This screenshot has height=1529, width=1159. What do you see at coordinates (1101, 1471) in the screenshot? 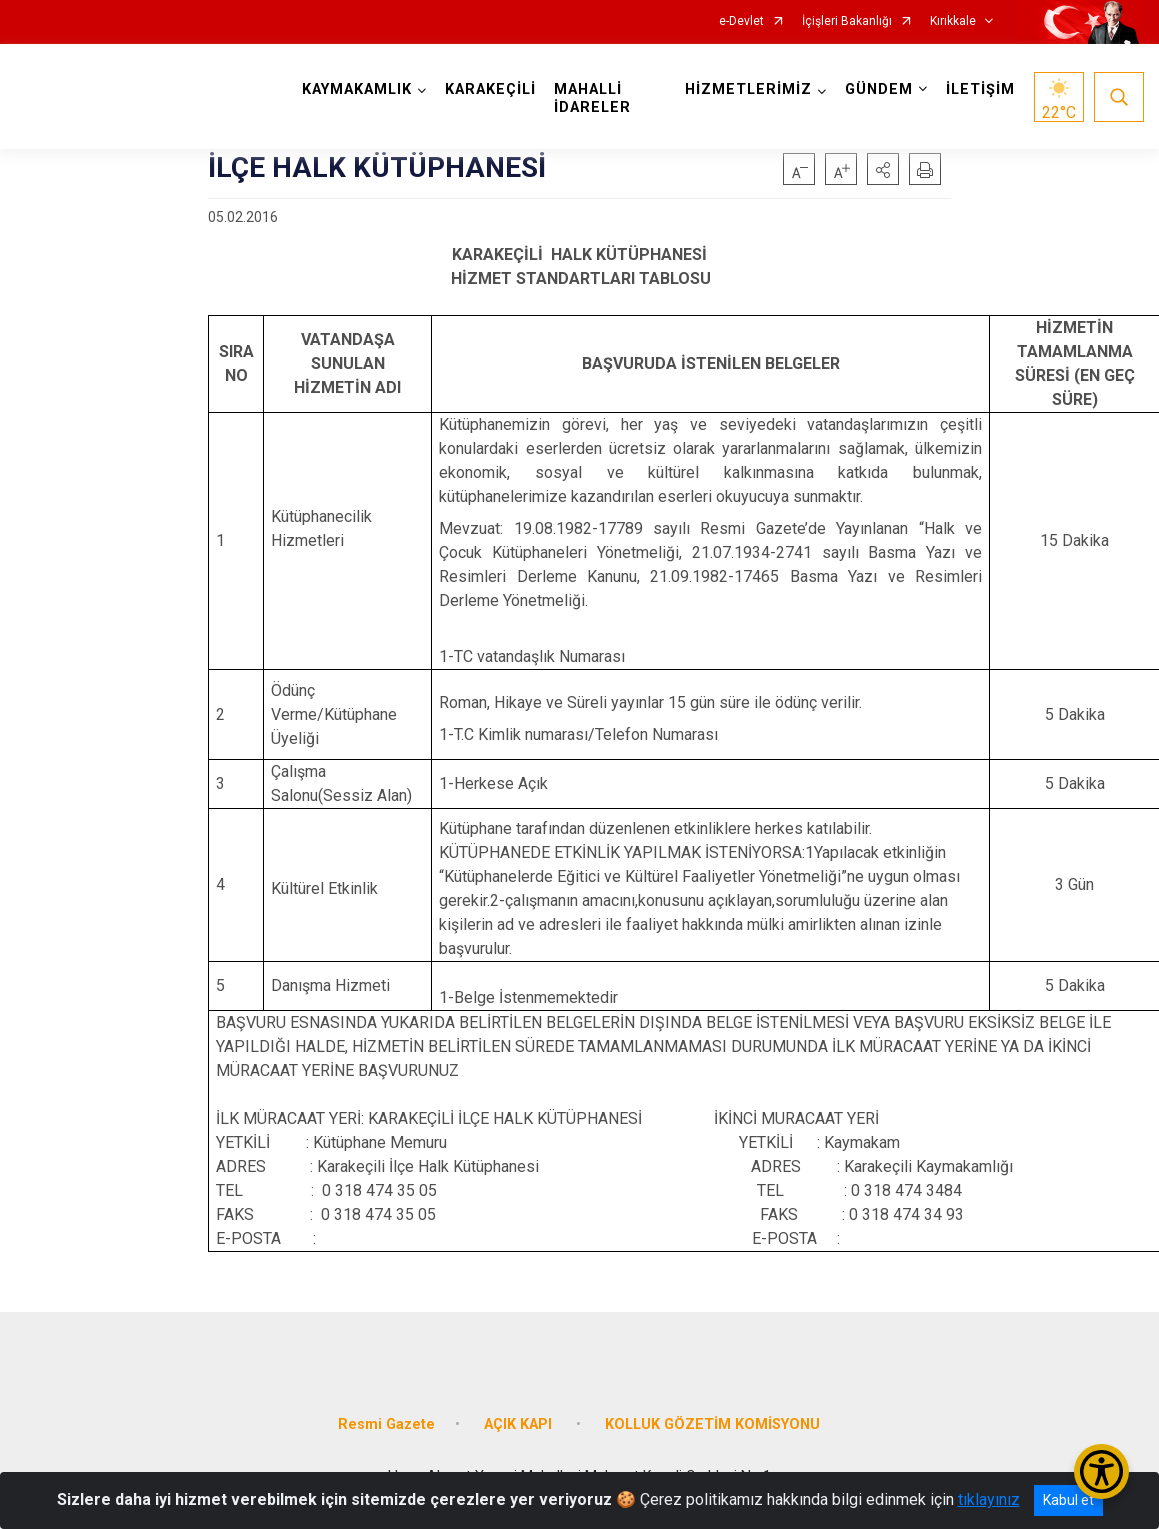
I see `[Erişilebilirlik Menüsünü Aç/Kapat]` at bounding box center [1101, 1471].